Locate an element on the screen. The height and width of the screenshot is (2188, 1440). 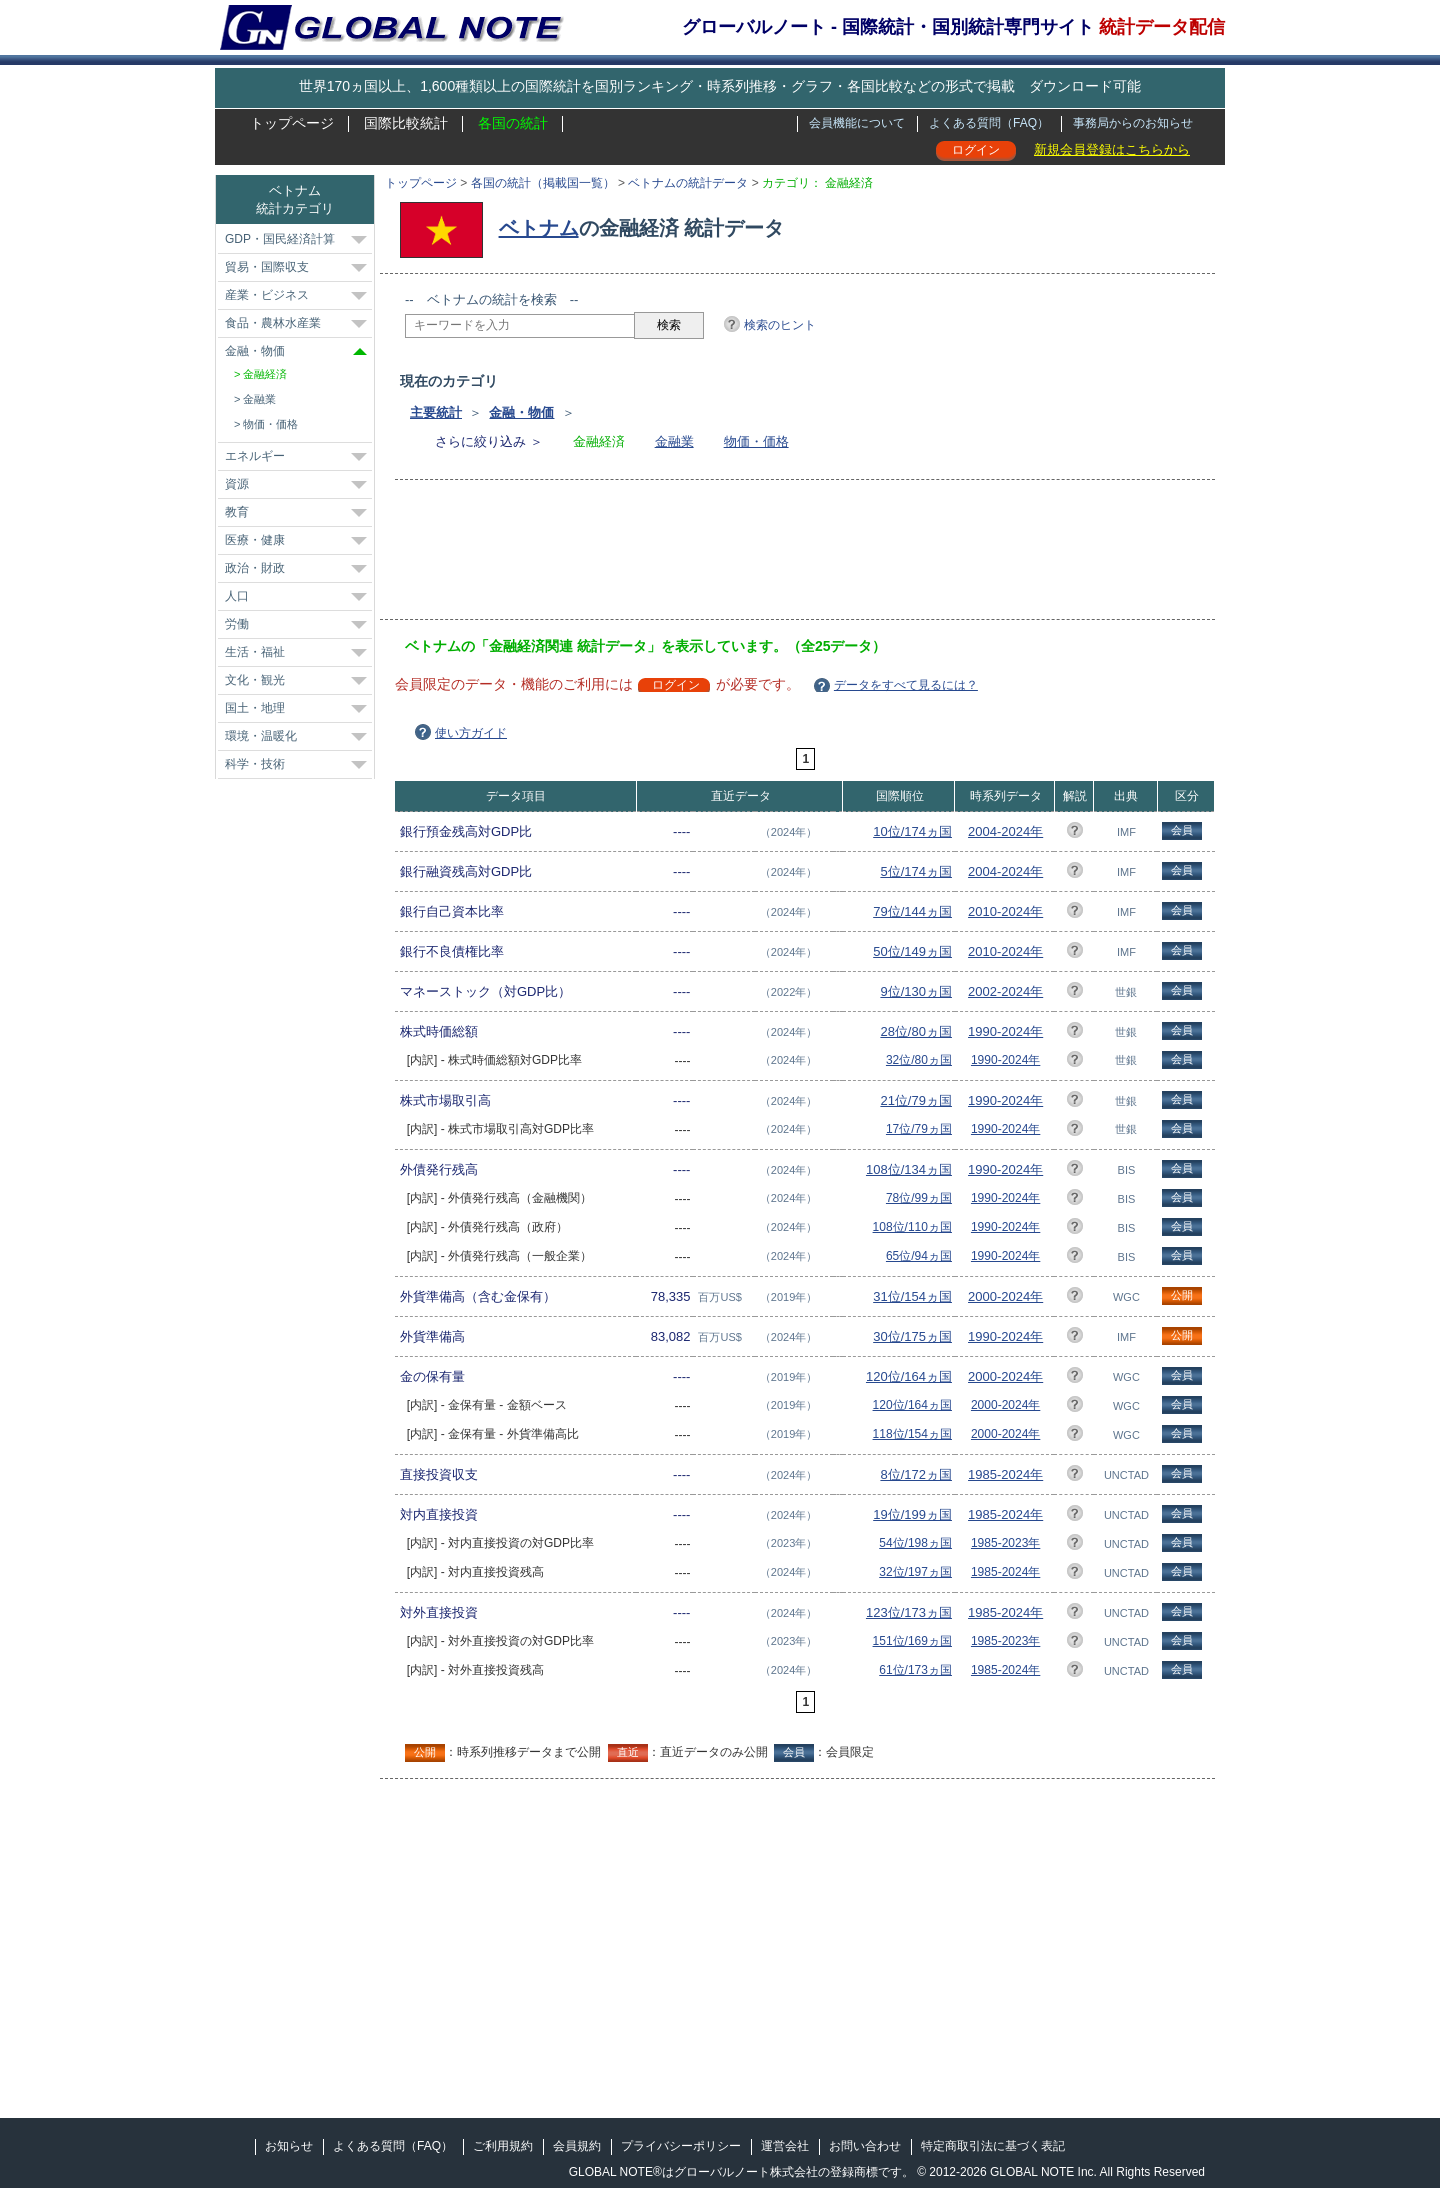
教育 is located at coordinates (237, 512).